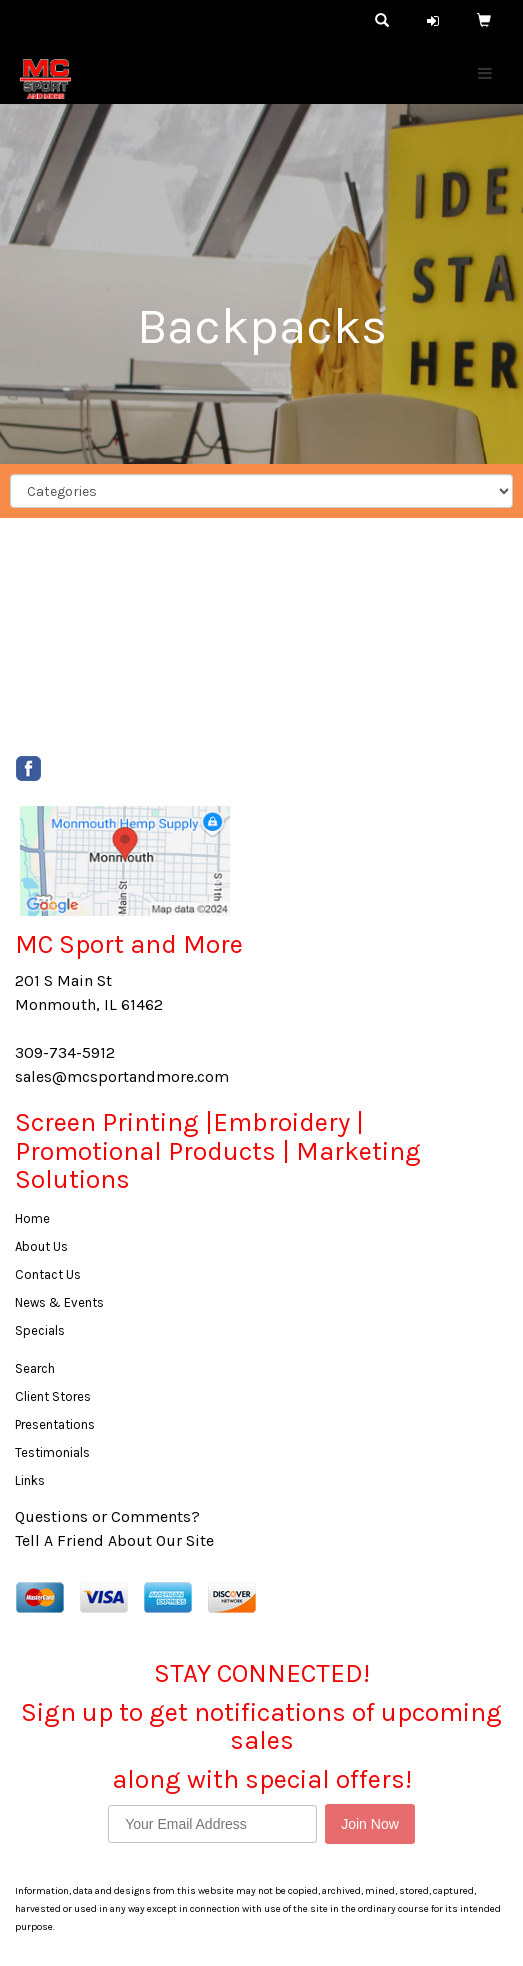 The width and height of the screenshot is (523, 1966). Describe the element at coordinates (122, 1076) in the screenshot. I see `sales@mcsportandmore.com` at that location.